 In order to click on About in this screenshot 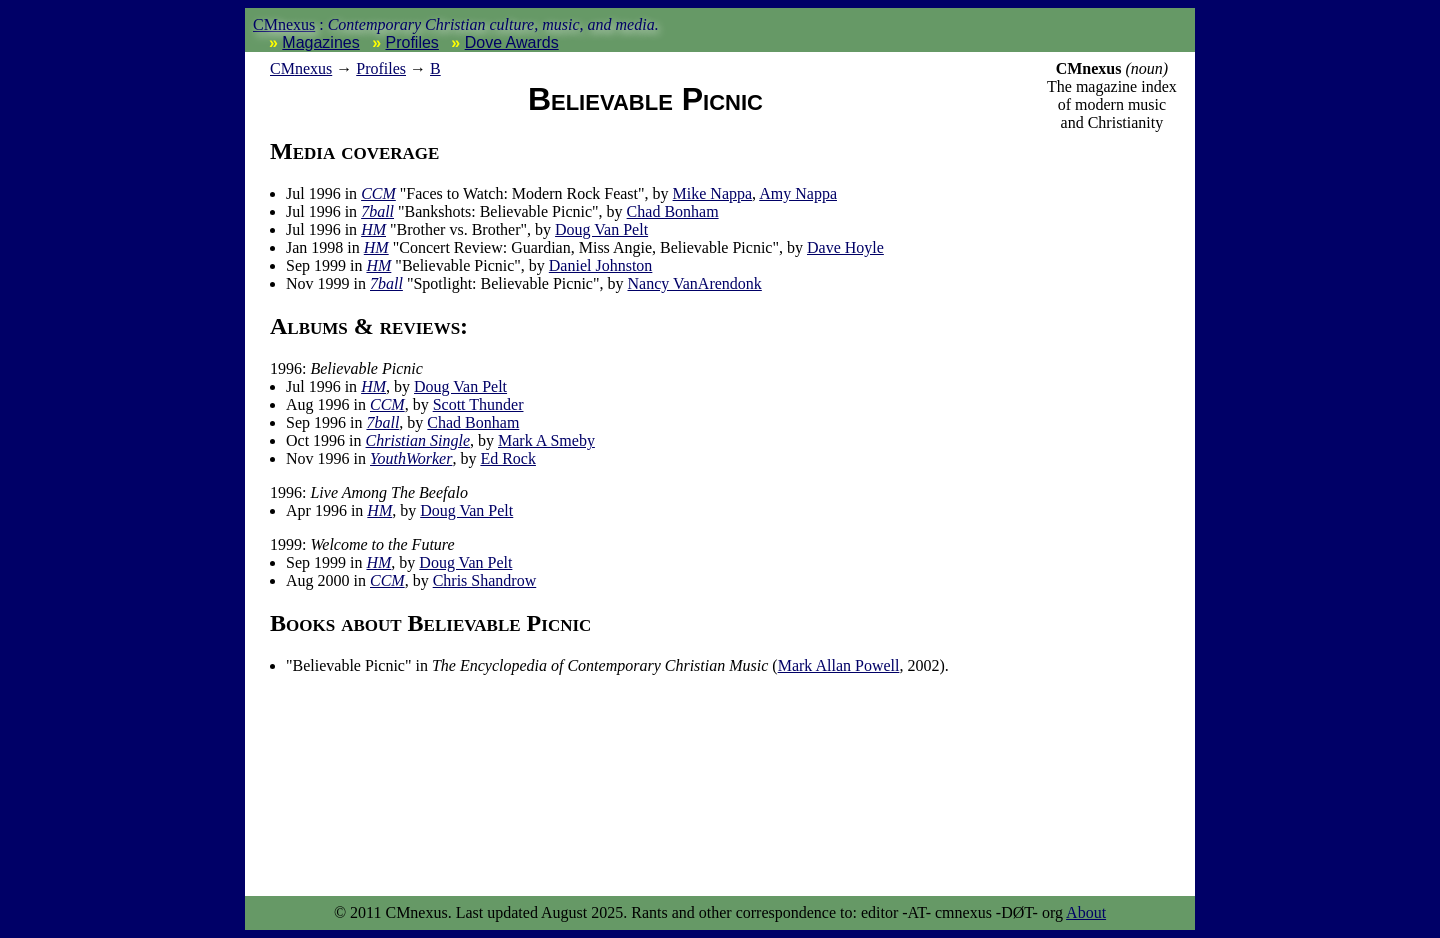, I will do `click(1086, 912)`.